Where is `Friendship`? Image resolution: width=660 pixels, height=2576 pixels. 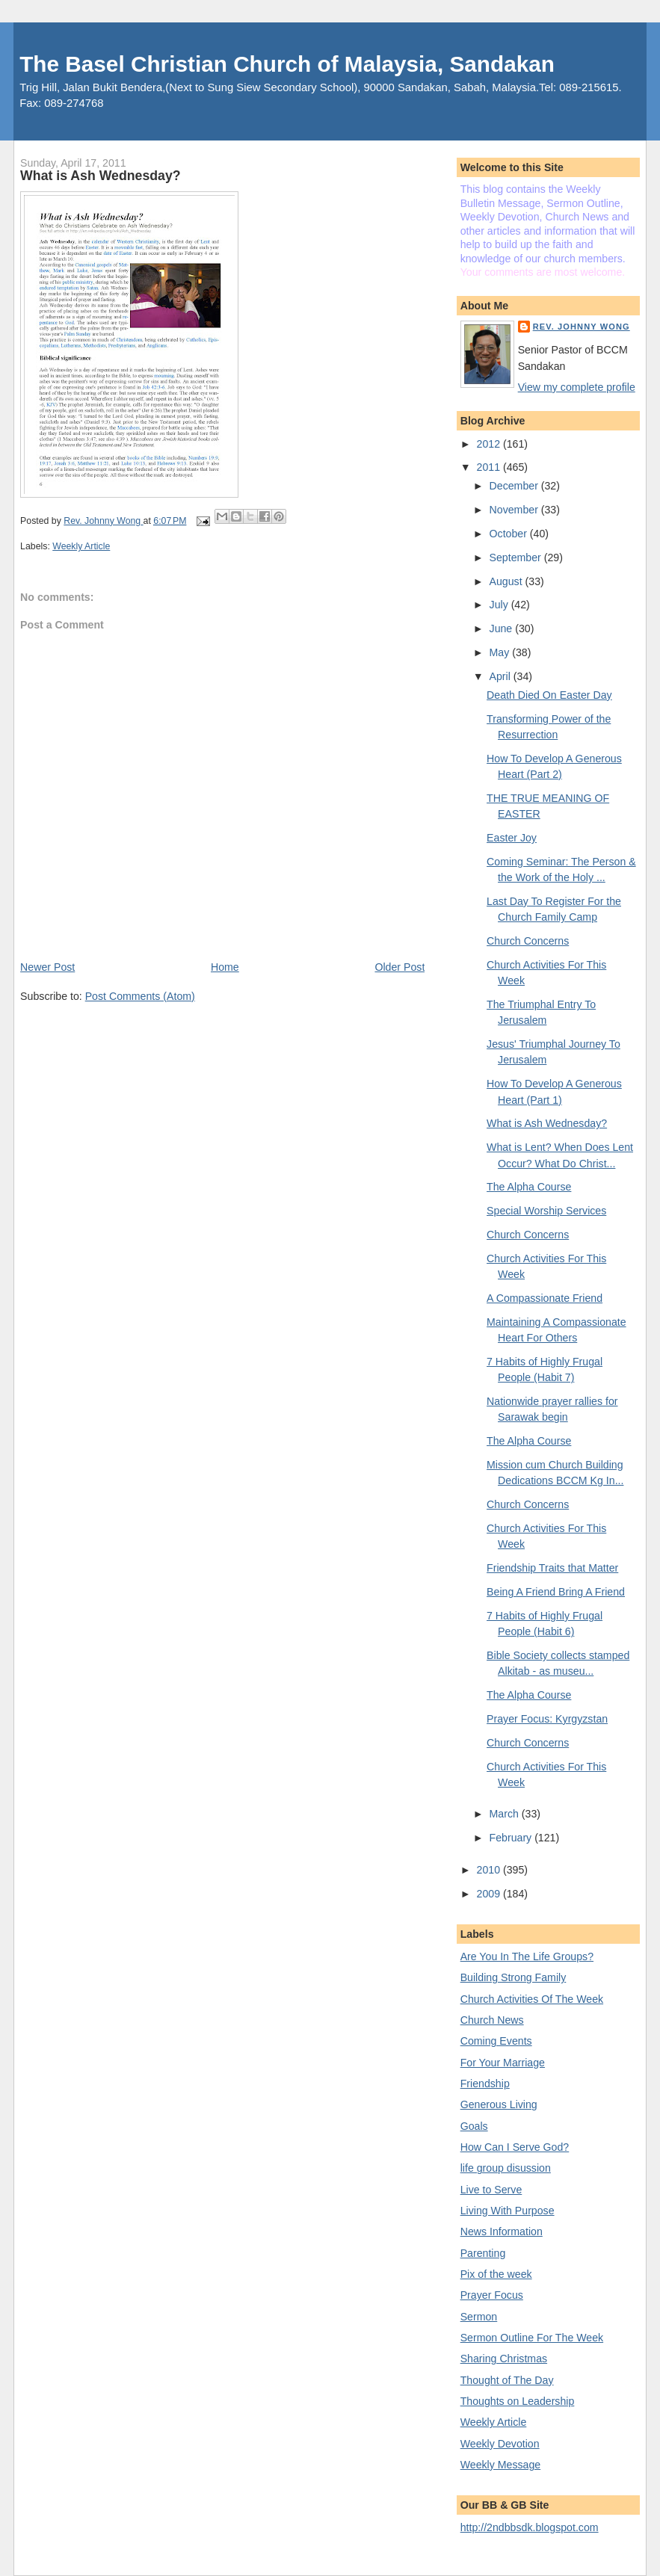
Friendship is located at coordinates (485, 2083).